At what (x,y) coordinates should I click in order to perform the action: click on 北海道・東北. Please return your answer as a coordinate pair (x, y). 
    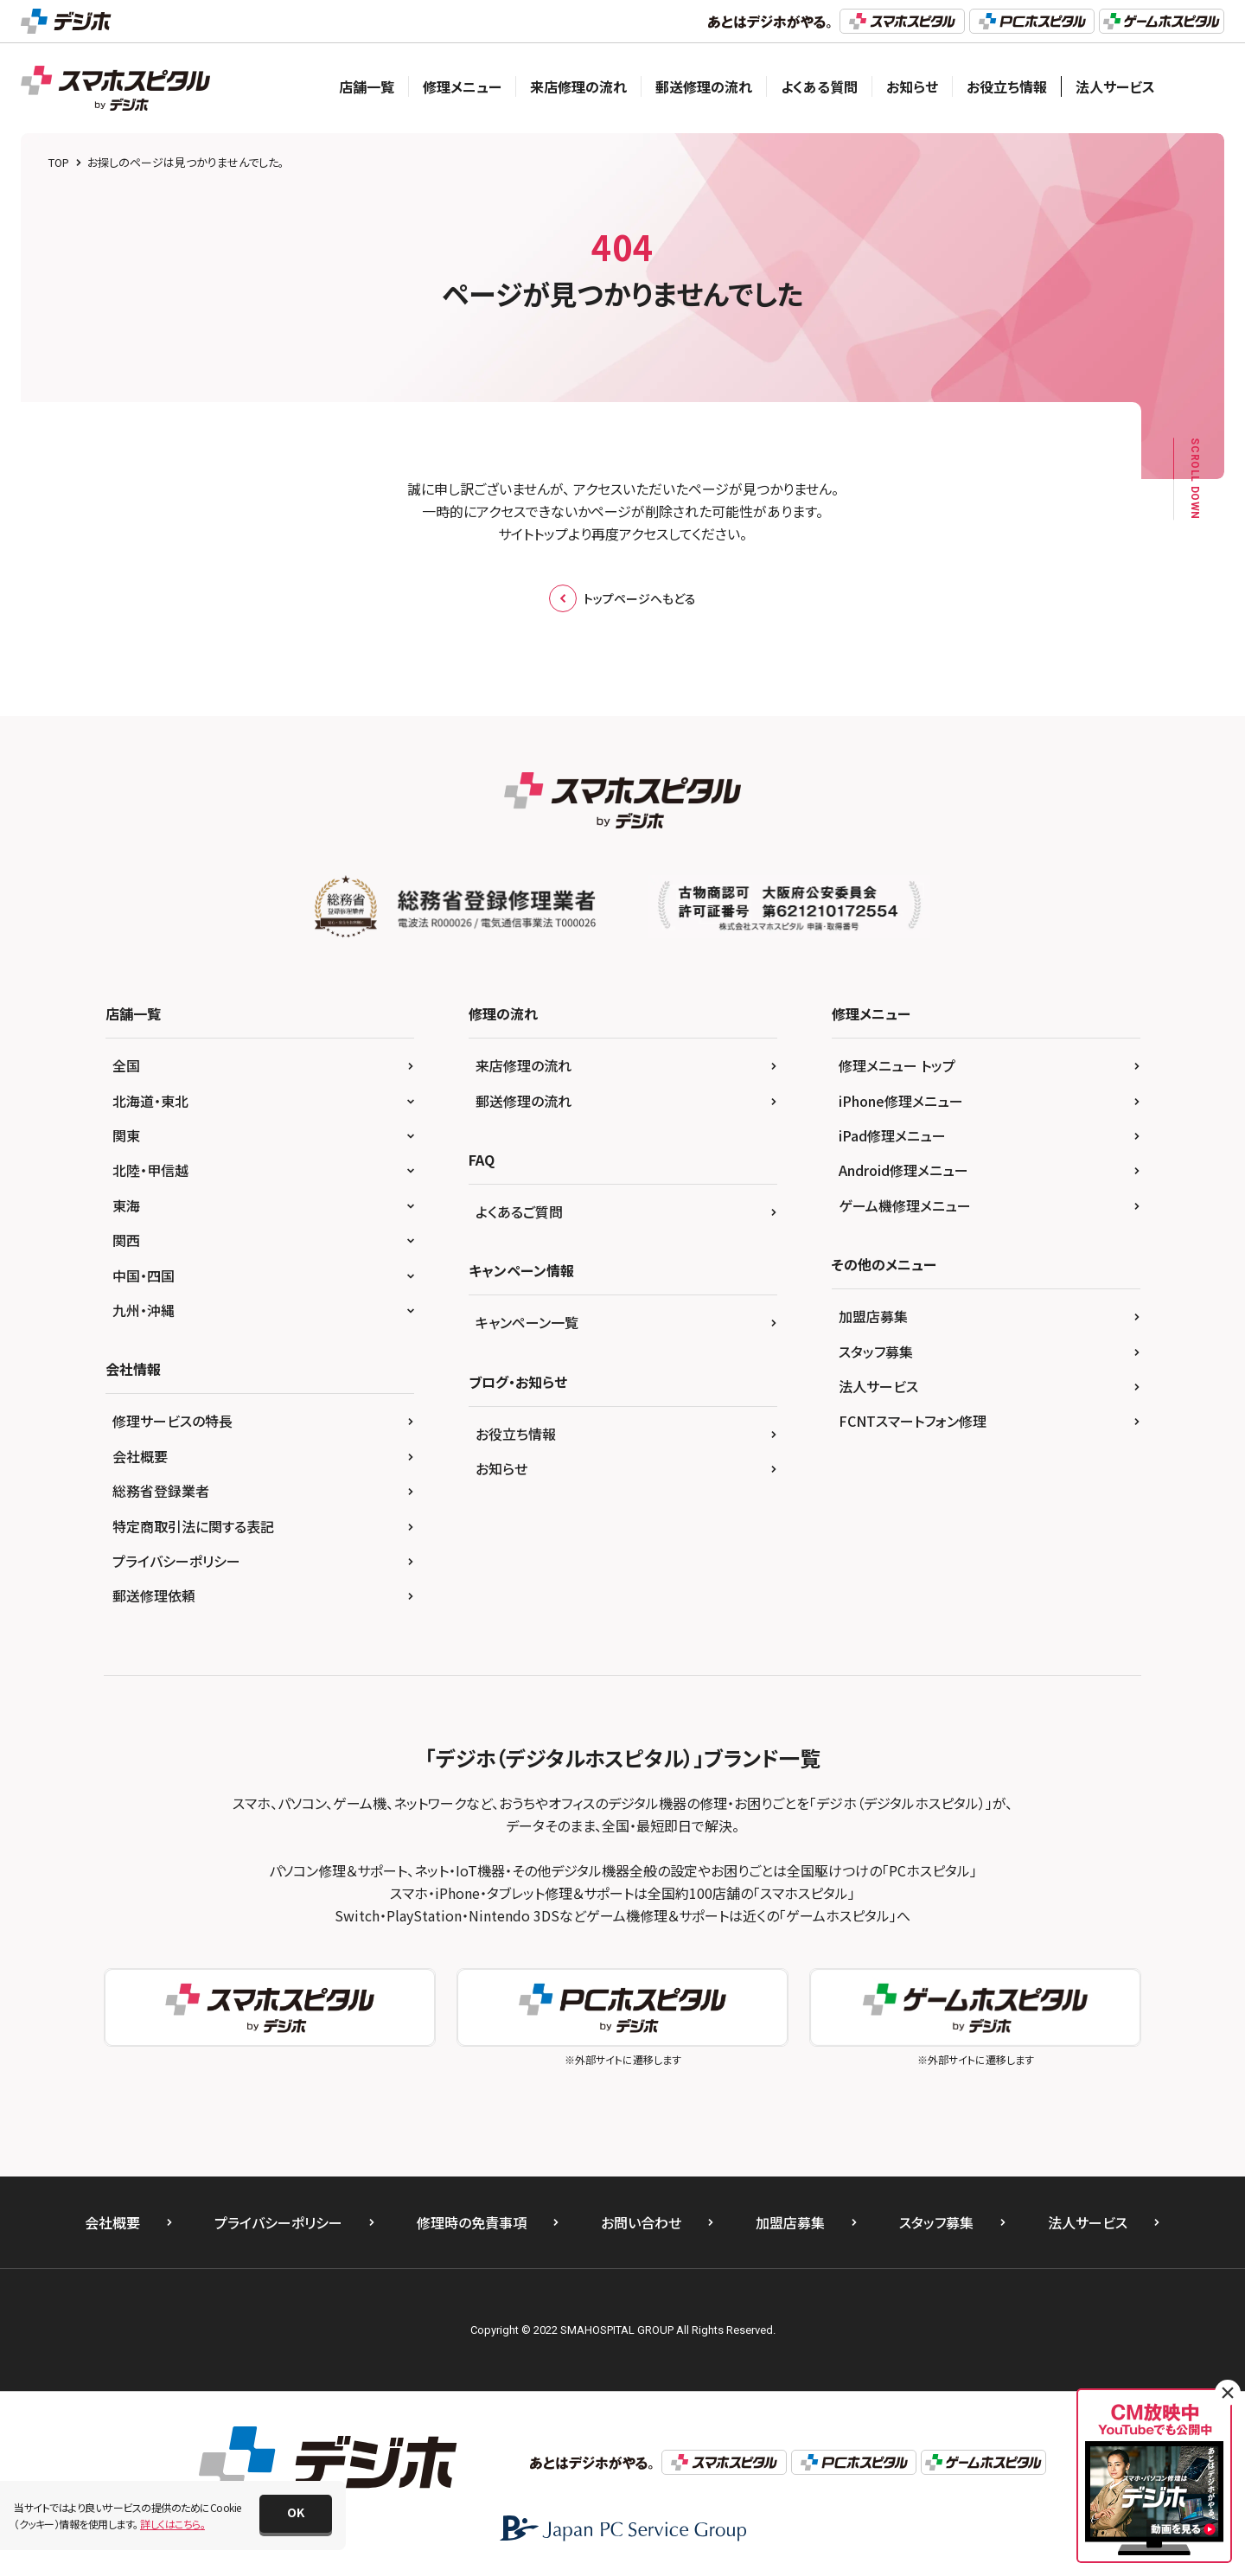
    Looking at the image, I should click on (150, 1100).